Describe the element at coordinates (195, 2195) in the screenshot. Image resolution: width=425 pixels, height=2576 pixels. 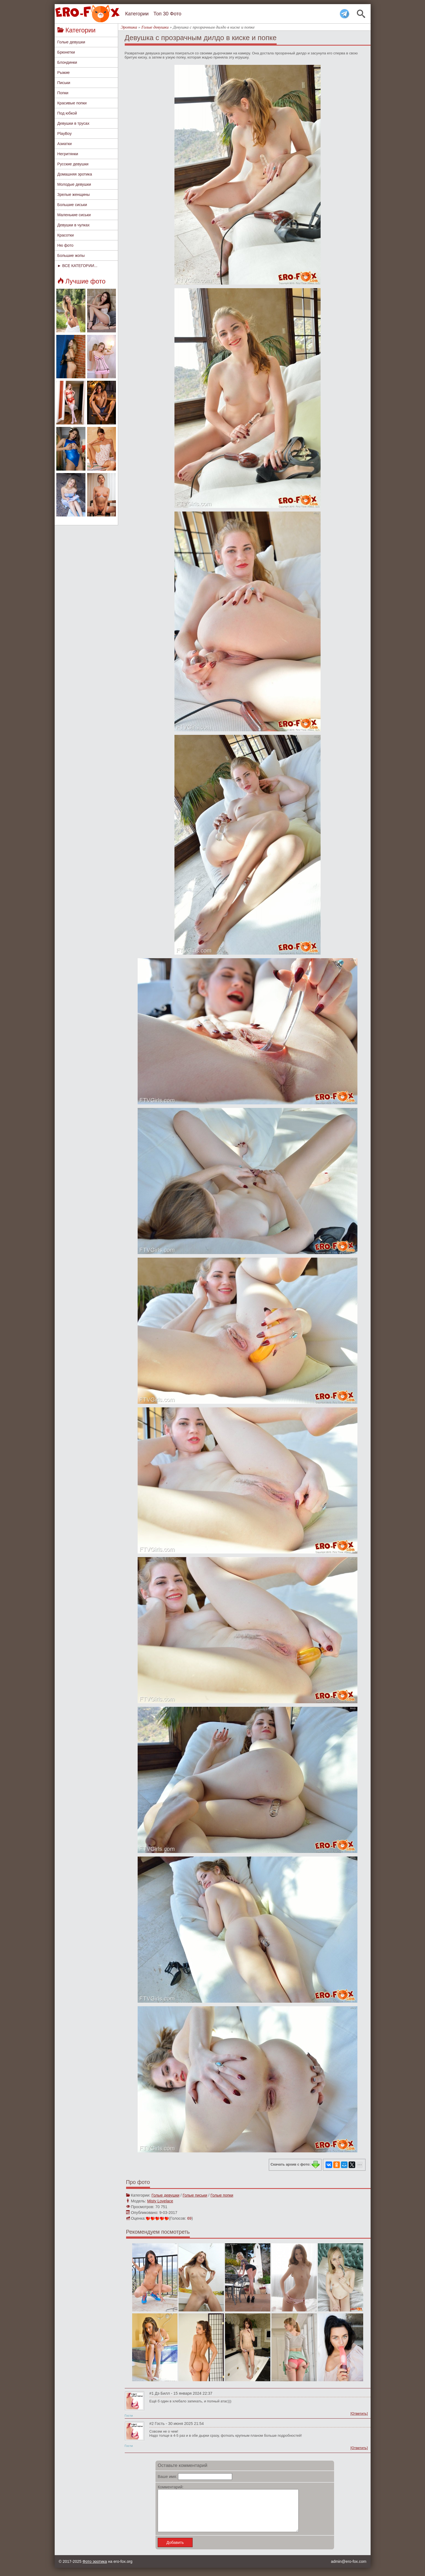
I see `Голые письки` at that location.